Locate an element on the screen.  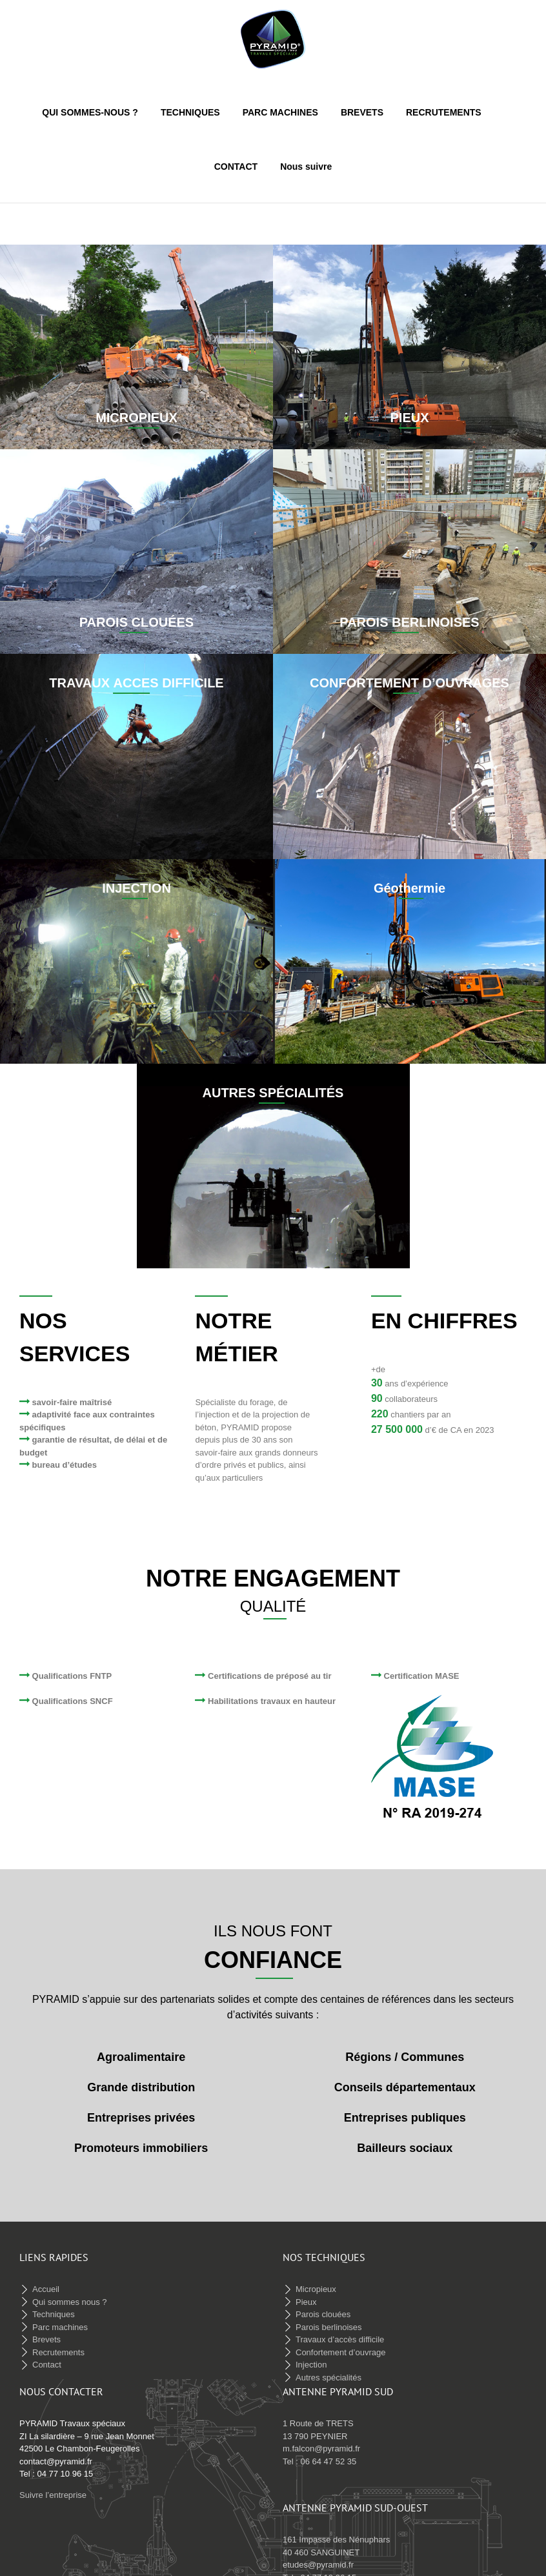
Confortement d’ouvrage is located at coordinates (340, 2342).